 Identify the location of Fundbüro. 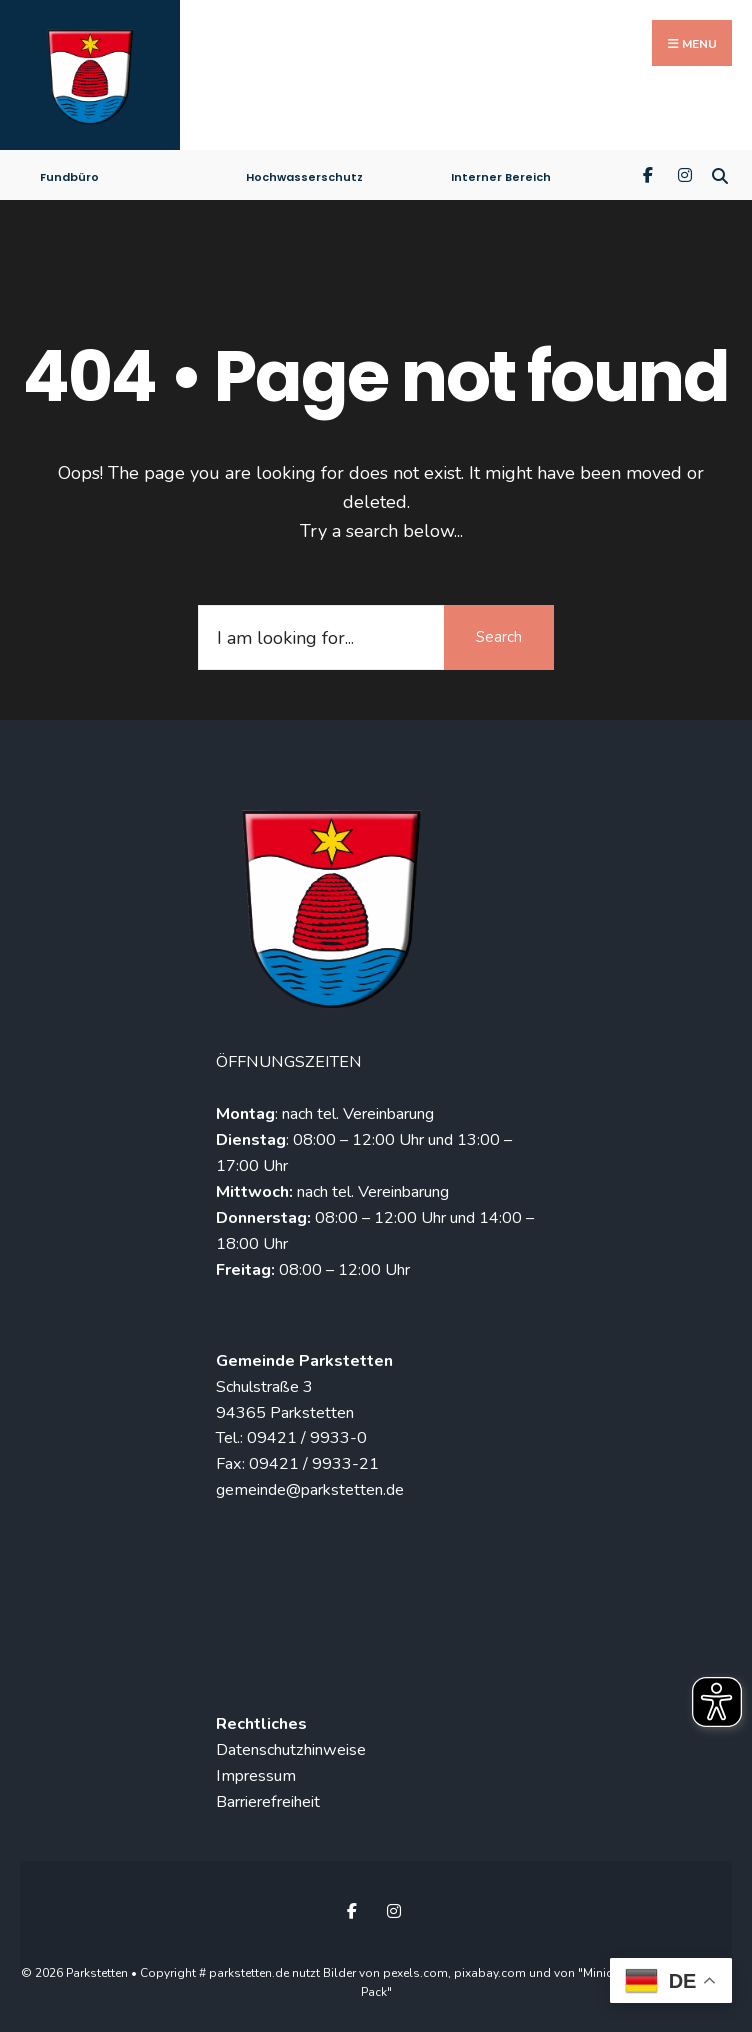
(69, 177).